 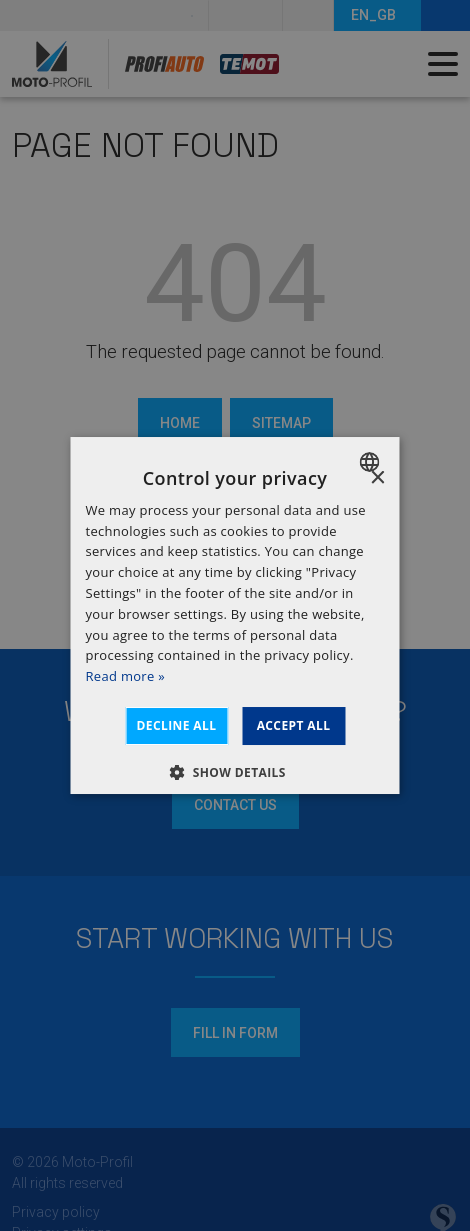 I want to click on Read more » [Dowiedz się więcej », opens a new window], so click(x=125, y=676).